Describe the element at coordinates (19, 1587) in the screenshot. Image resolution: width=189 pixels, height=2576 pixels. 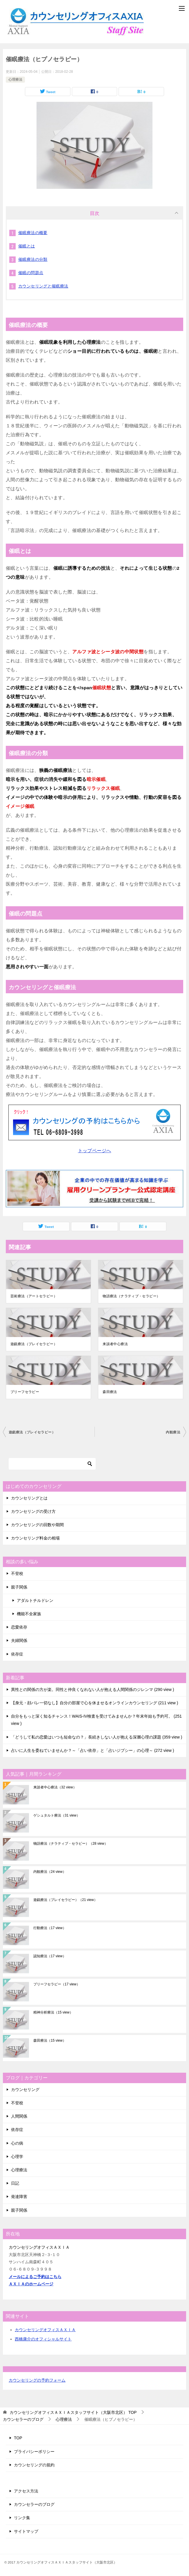
I see `親子関係` at that location.